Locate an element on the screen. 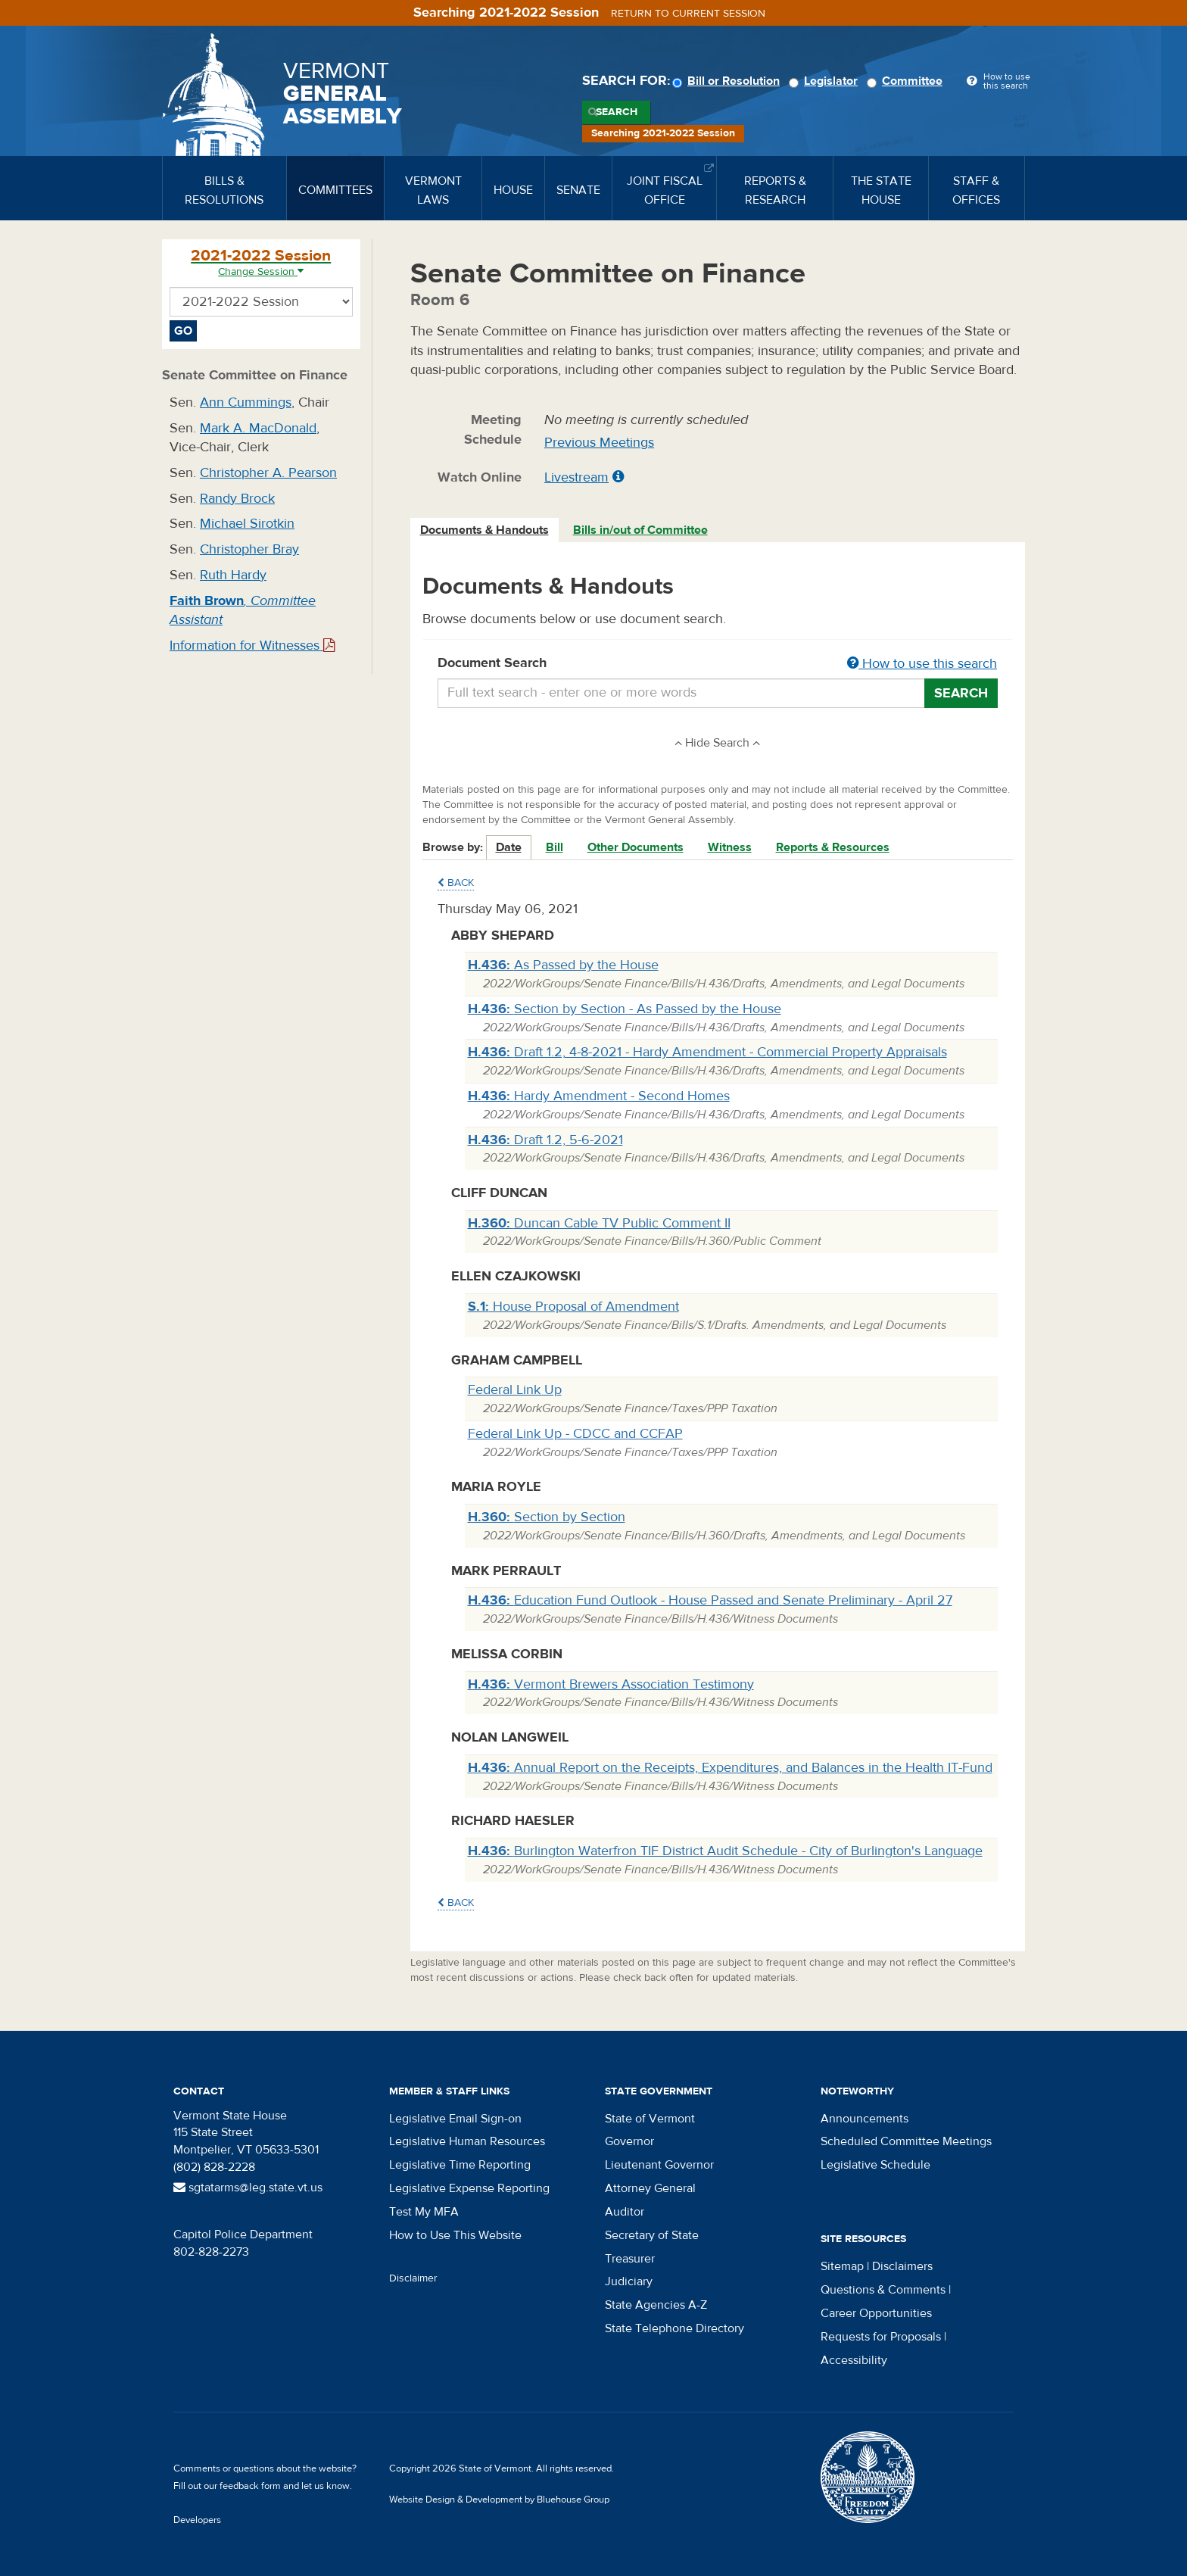 The image size is (1187, 2576). Draft 1.2, 5-6-2021 is located at coordinates (545, 1140).